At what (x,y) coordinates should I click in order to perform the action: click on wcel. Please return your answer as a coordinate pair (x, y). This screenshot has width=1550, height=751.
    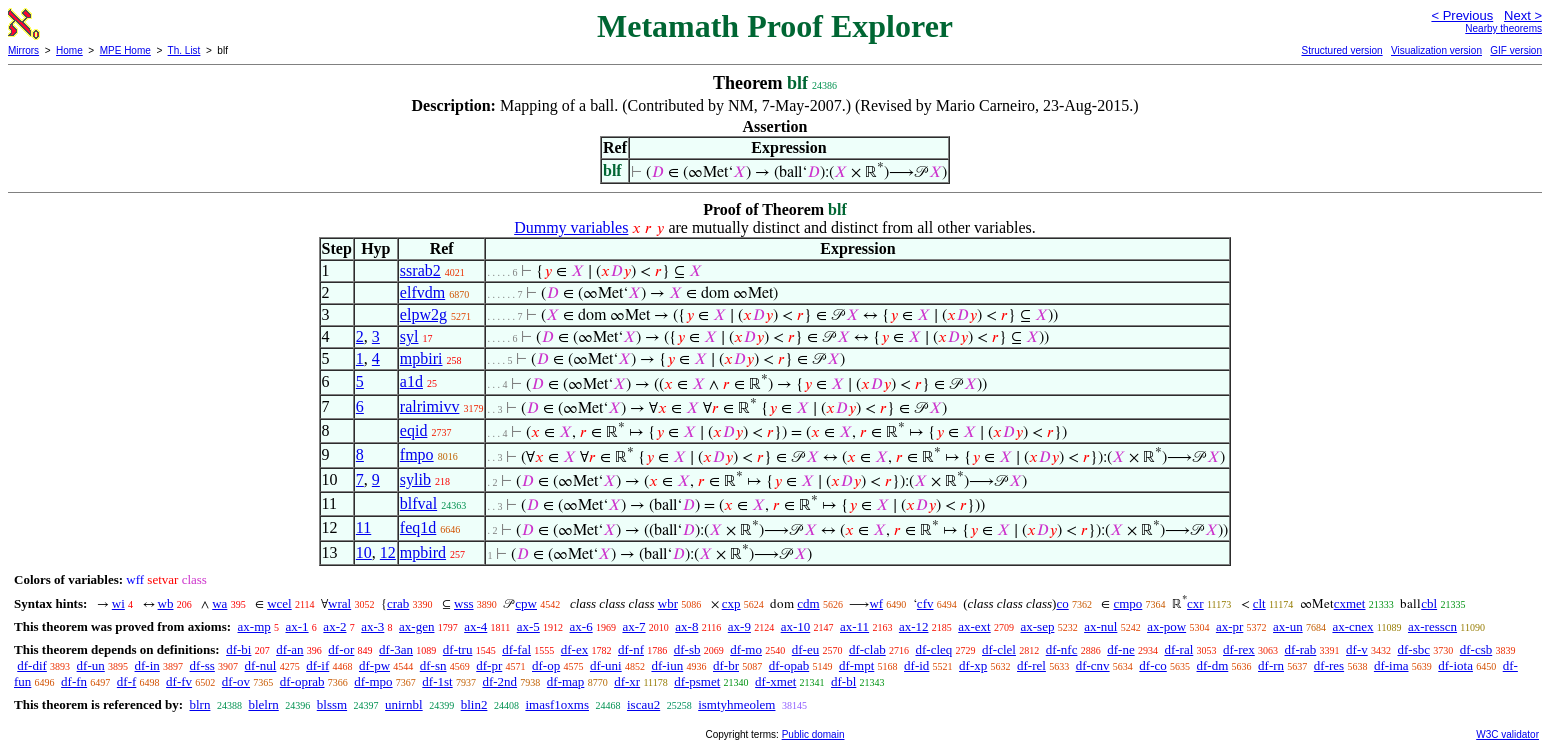
    Looking at the image, I should click on (279, 603).